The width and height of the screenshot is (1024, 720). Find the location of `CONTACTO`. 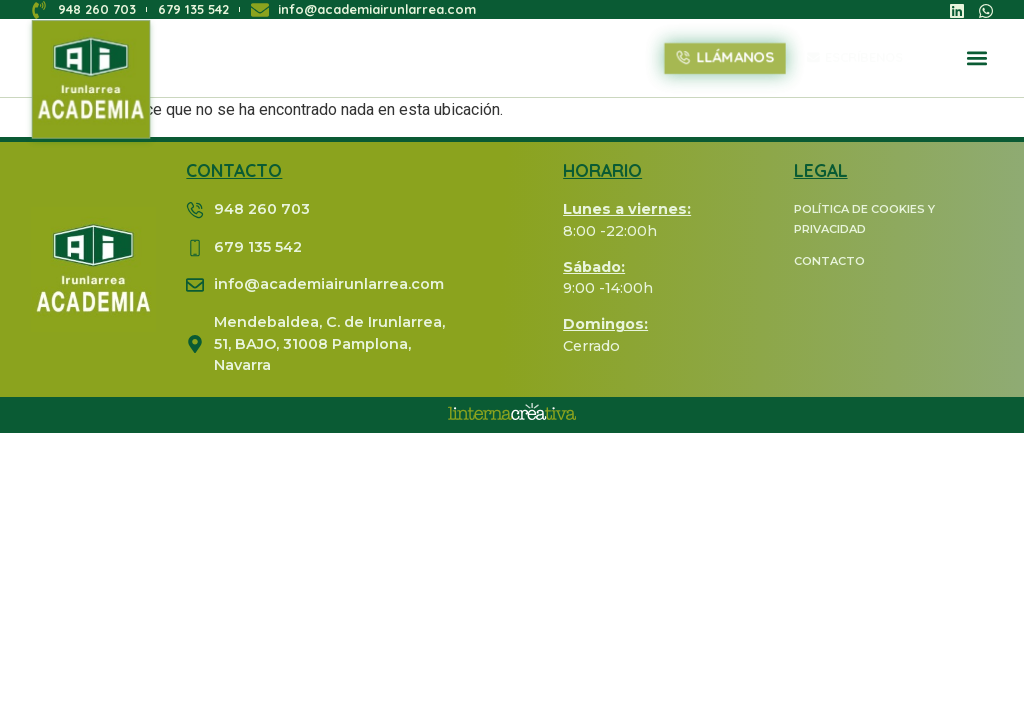

CONTACTO is located at coordinates (829, 261).